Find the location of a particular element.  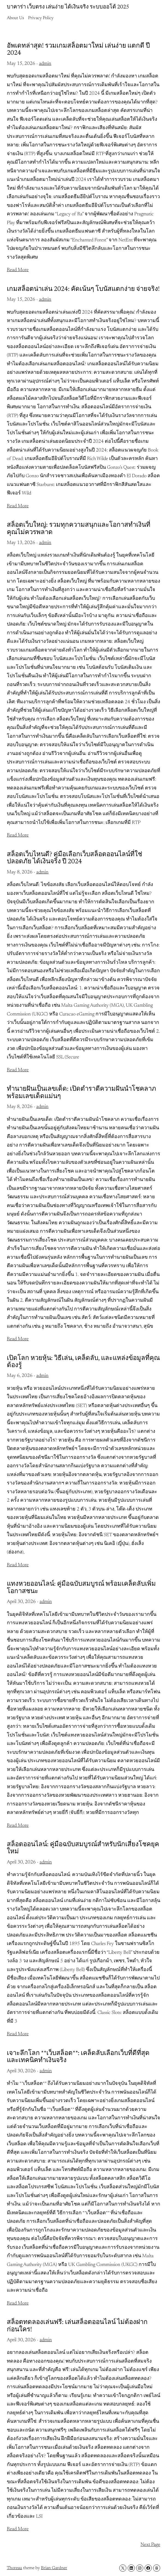

สล็อตออนไลน์: คู่มือฉบับสมบูรณ์สำหรับนักเสี่ยงโชคยุคใหม่ is located at coordinates (83, 1848).